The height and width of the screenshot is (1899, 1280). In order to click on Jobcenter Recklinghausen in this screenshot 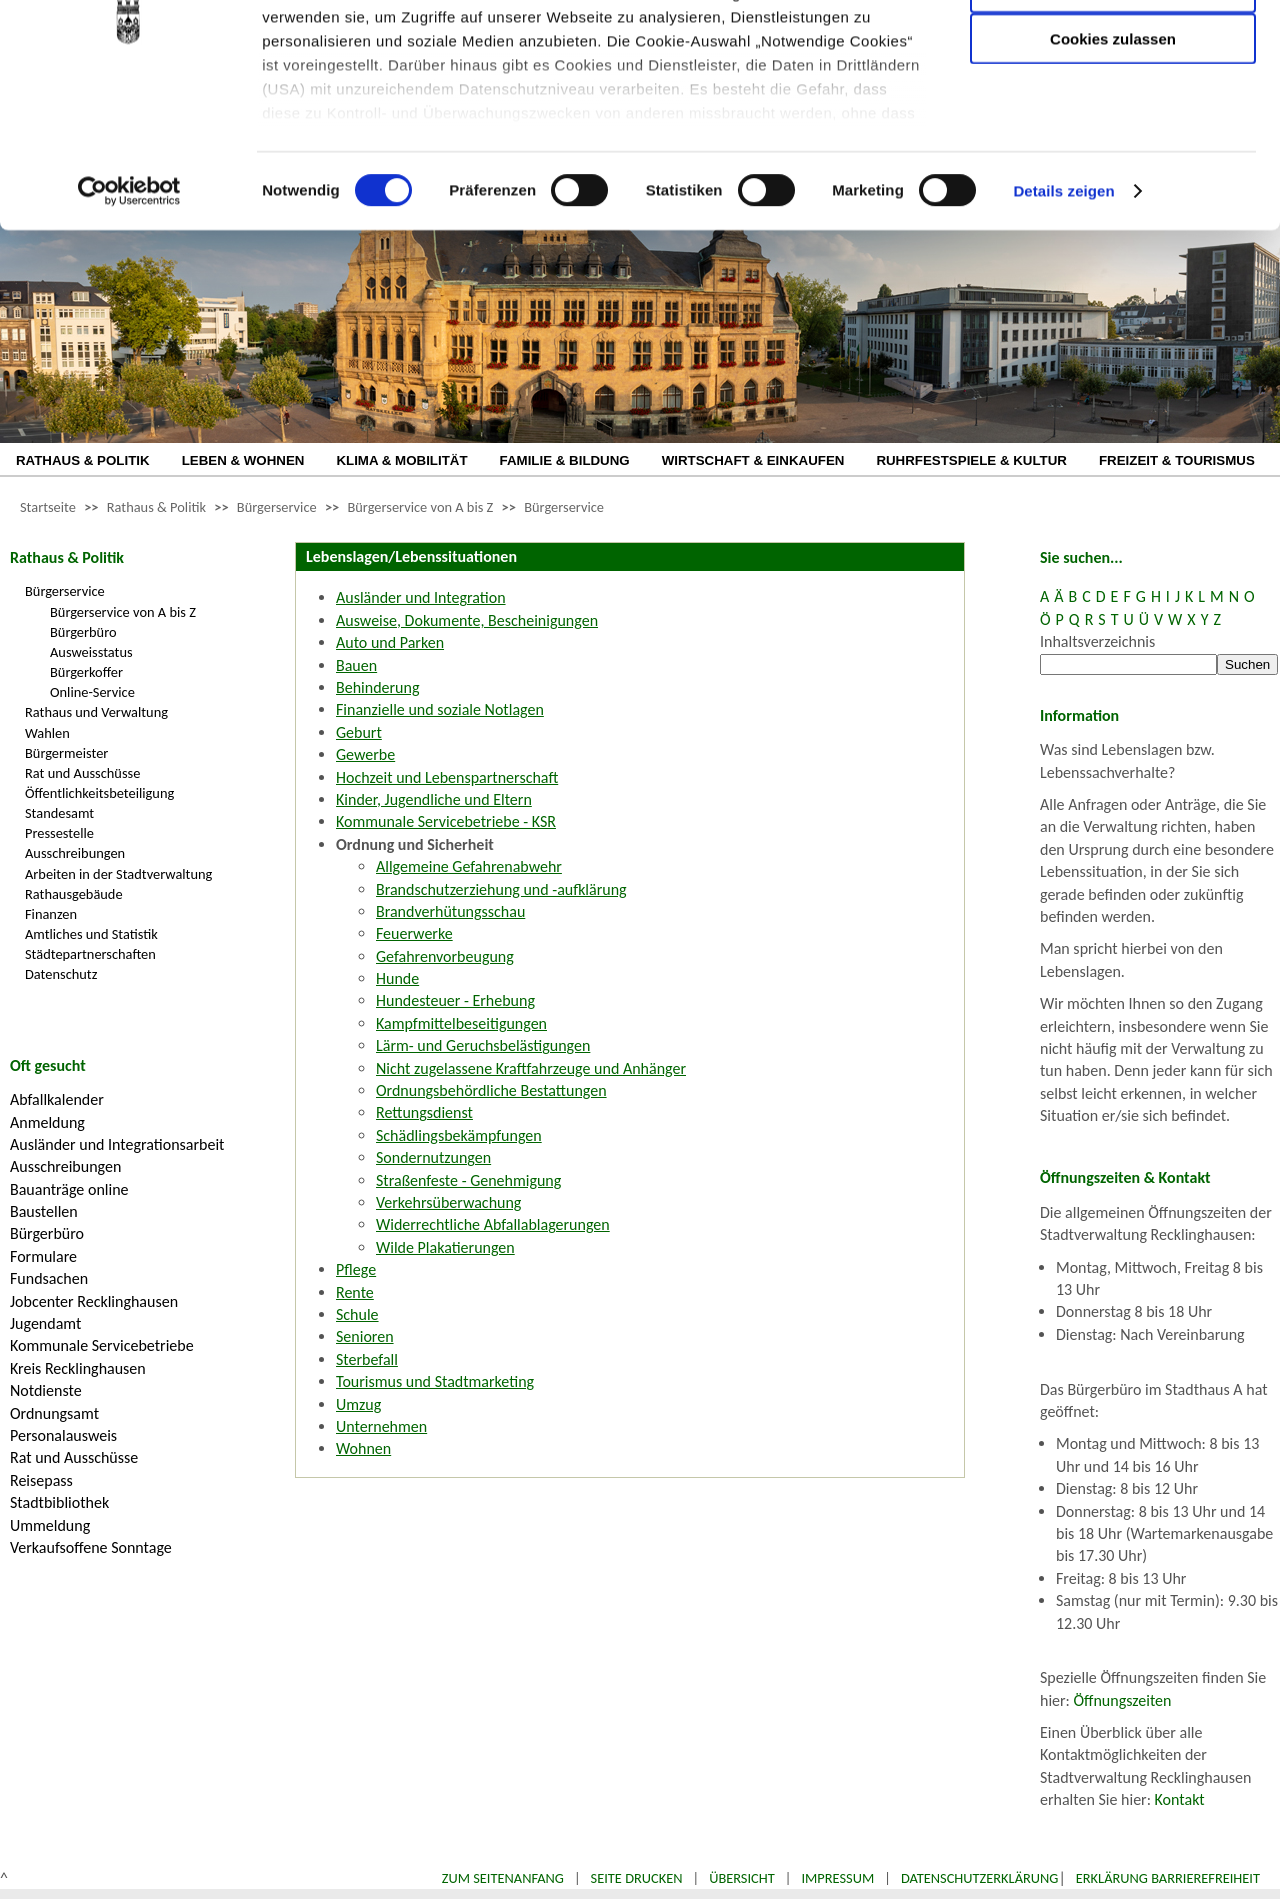, I will do `click(94, 1301)`.